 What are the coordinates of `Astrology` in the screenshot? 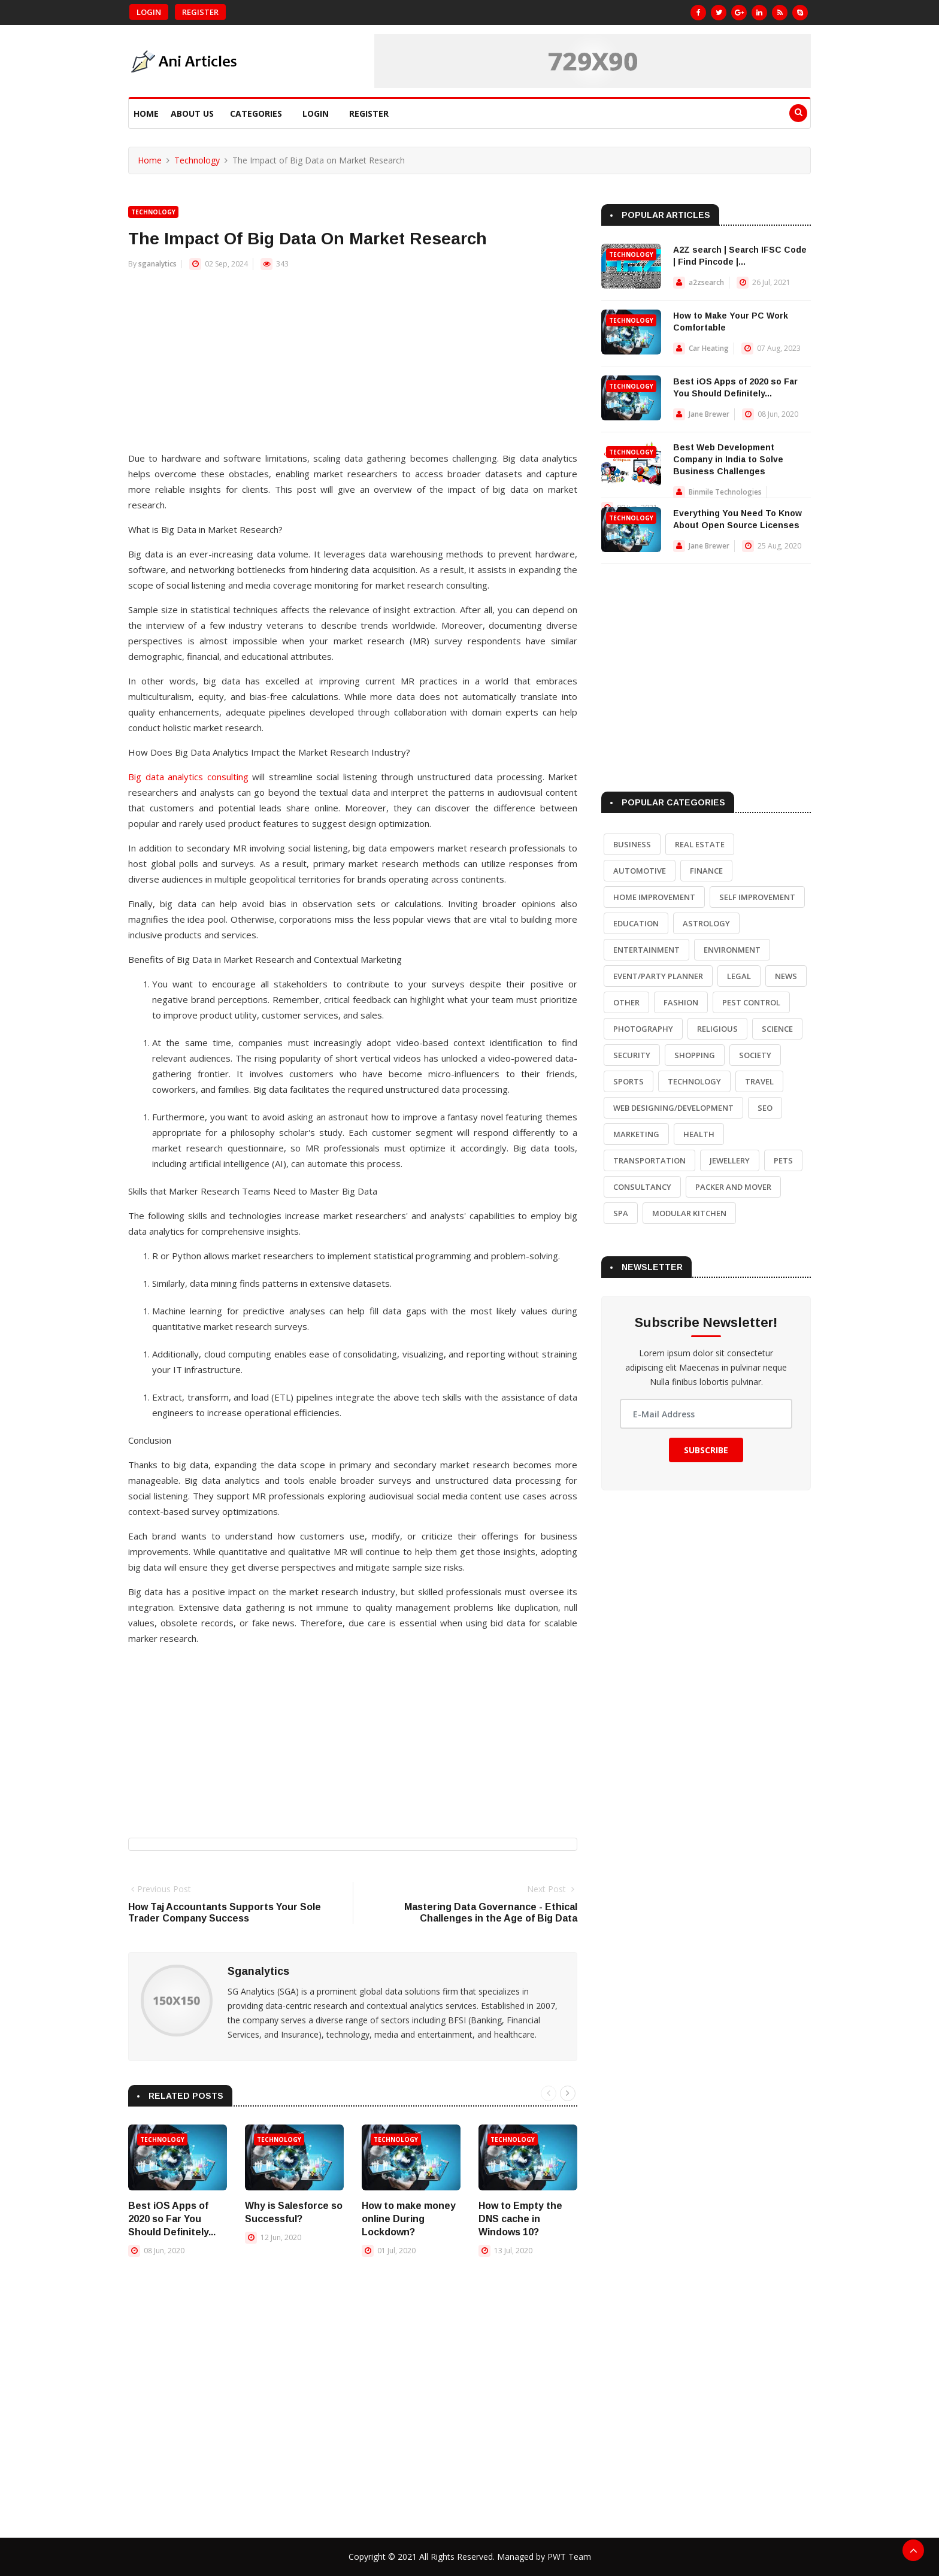 It's located at (706, 923).